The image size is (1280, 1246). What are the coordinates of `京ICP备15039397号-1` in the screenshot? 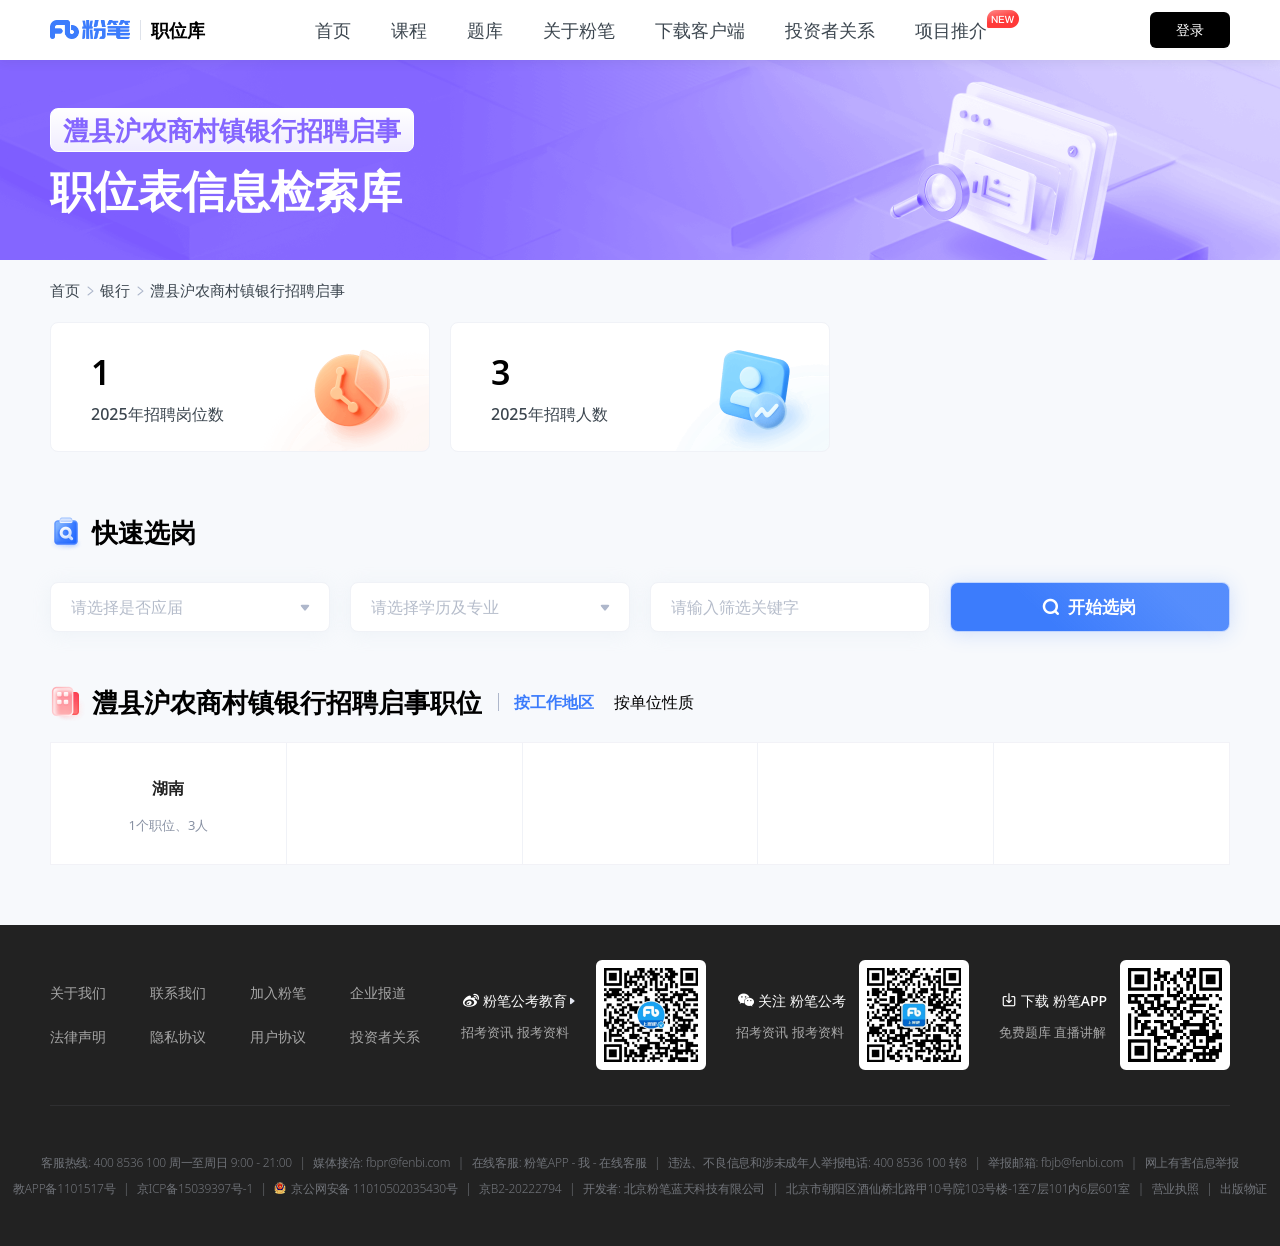 It's located at (195, 1189).